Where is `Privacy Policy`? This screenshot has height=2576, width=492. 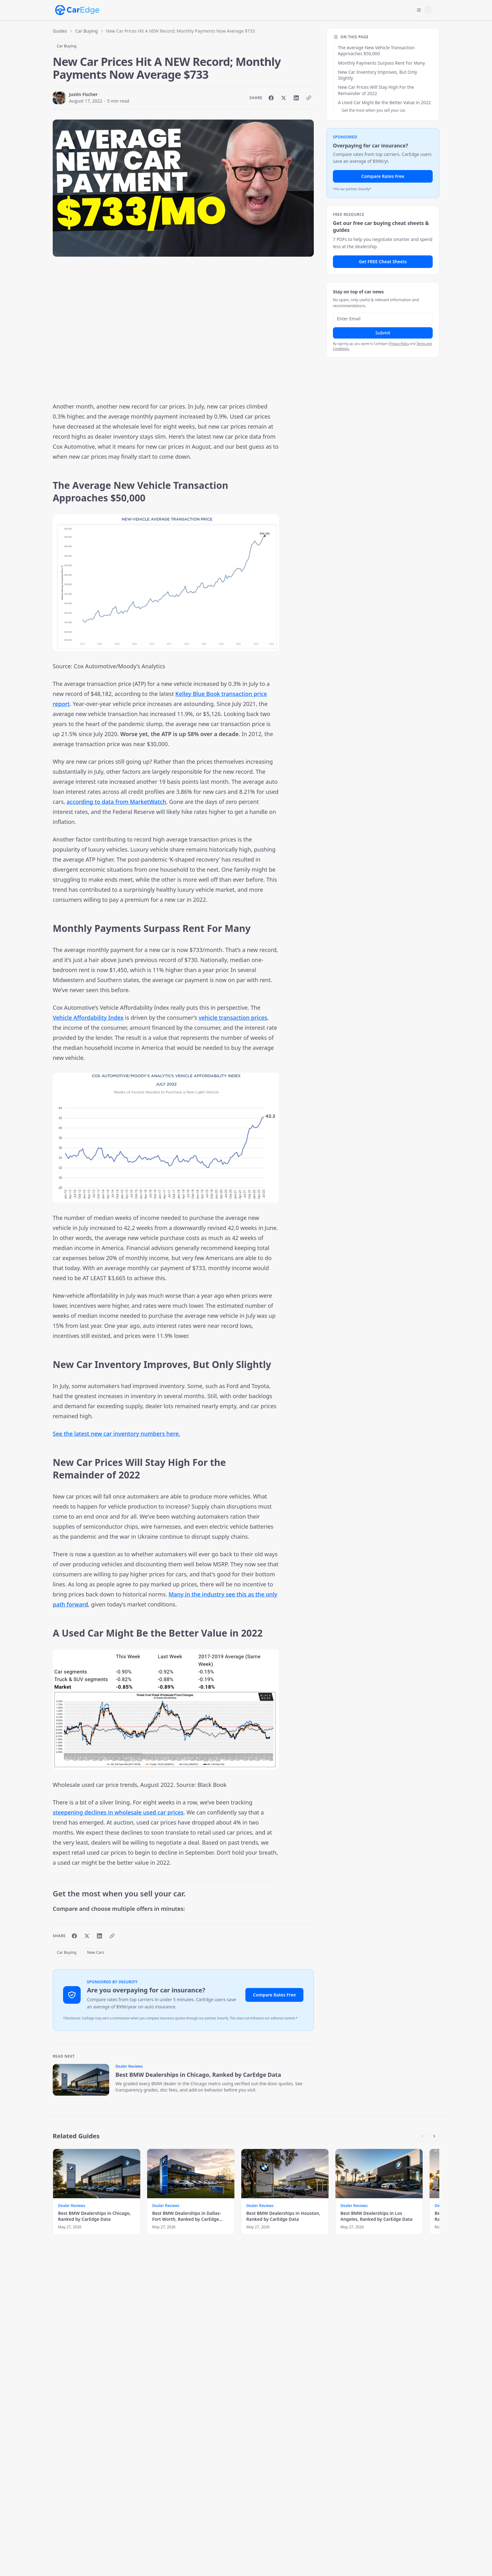
Privacy Policy is located at coordinates (399, 343).